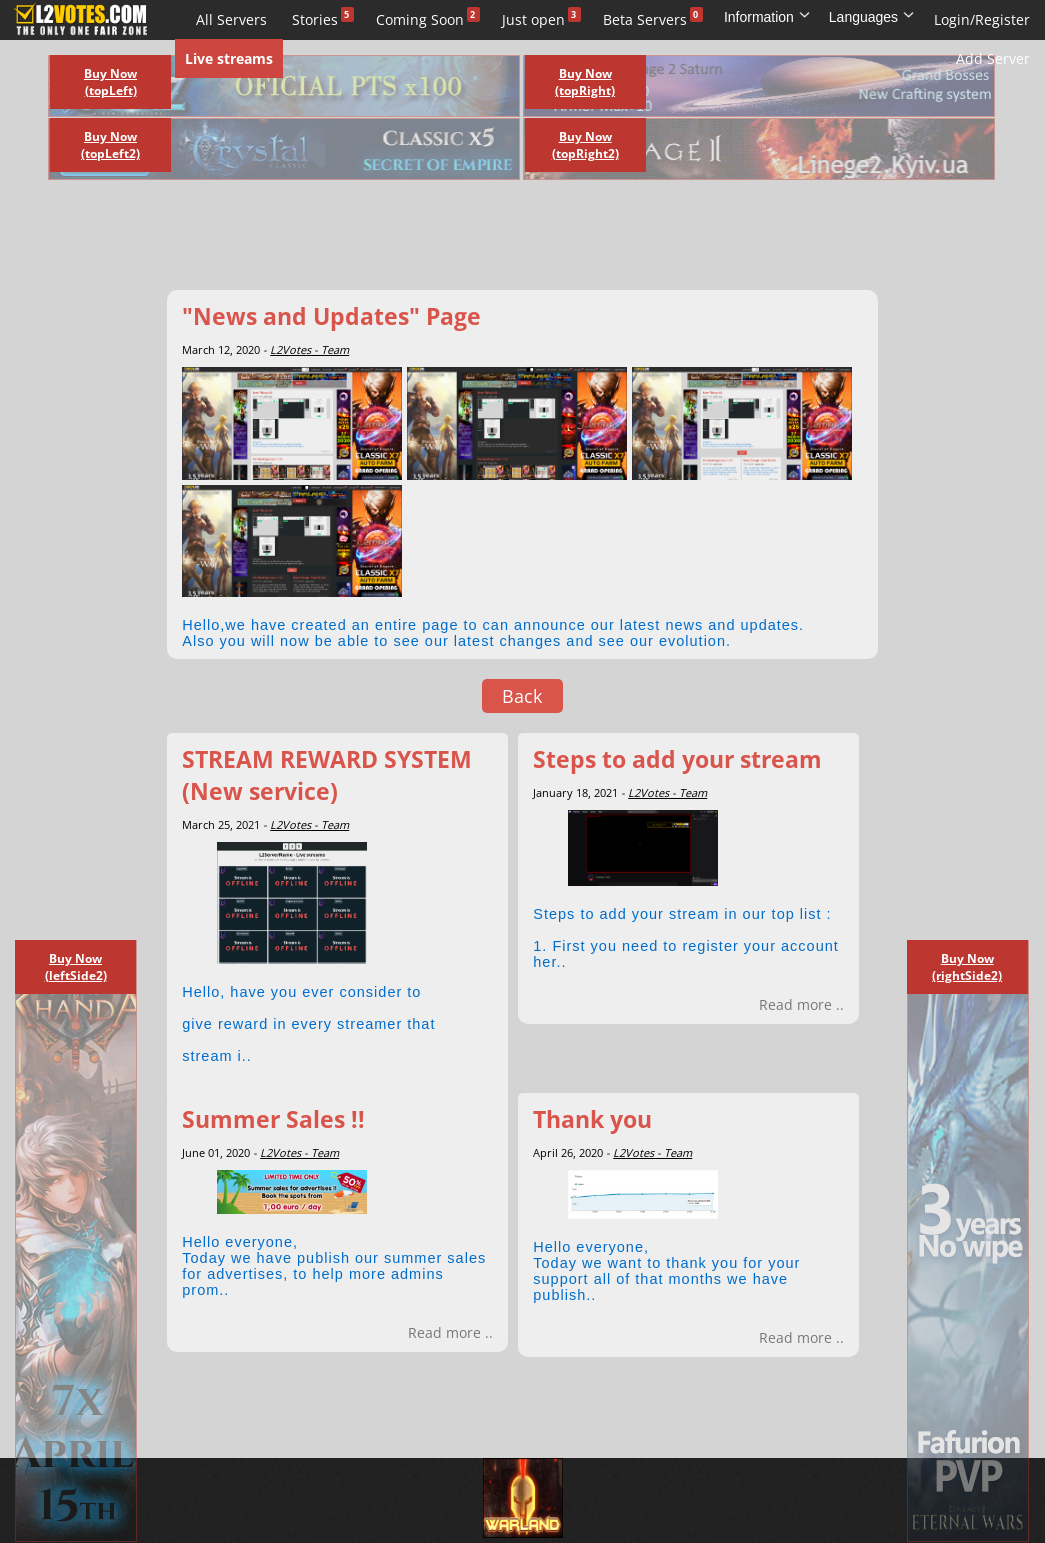 This screenshot has width=1045, height=1543. I want to click on January 18, 2021, so click(575, 792).